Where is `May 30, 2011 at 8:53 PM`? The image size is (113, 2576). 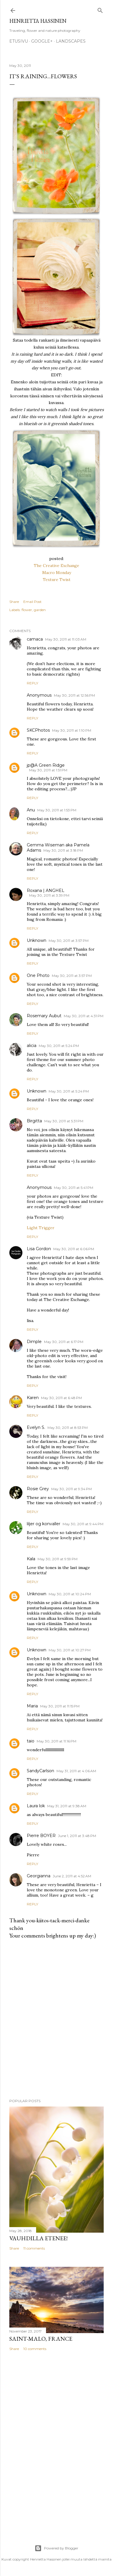 May 30, 2011 at 8:53 PM is located at coordinates (67, 1427).